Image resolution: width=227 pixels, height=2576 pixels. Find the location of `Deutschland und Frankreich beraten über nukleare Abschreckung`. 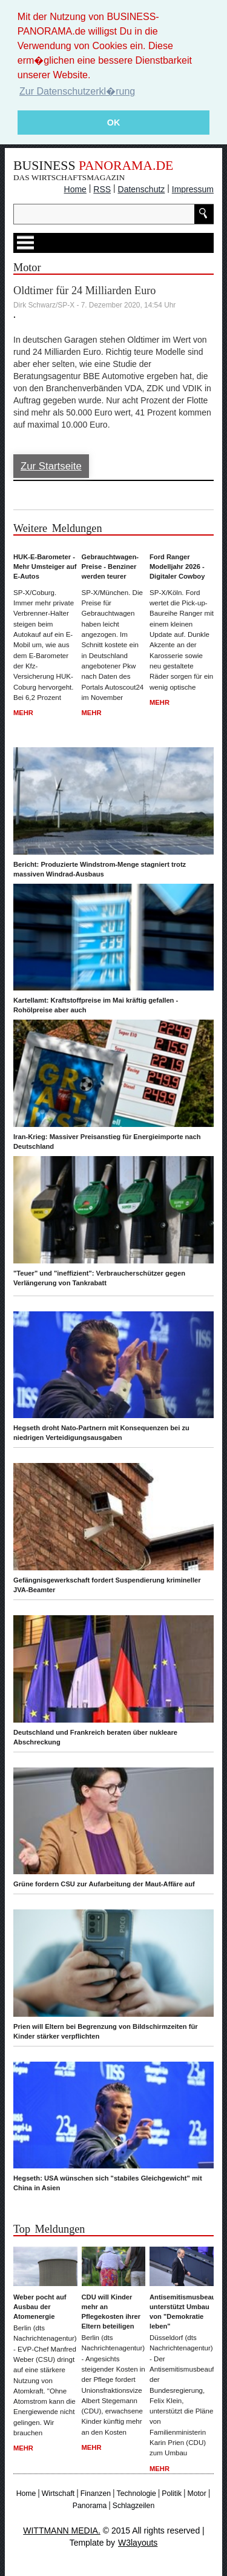

Deutschland und Frankreich beraten über nukleare Abschreckung is located at coordinates (95, 1736).